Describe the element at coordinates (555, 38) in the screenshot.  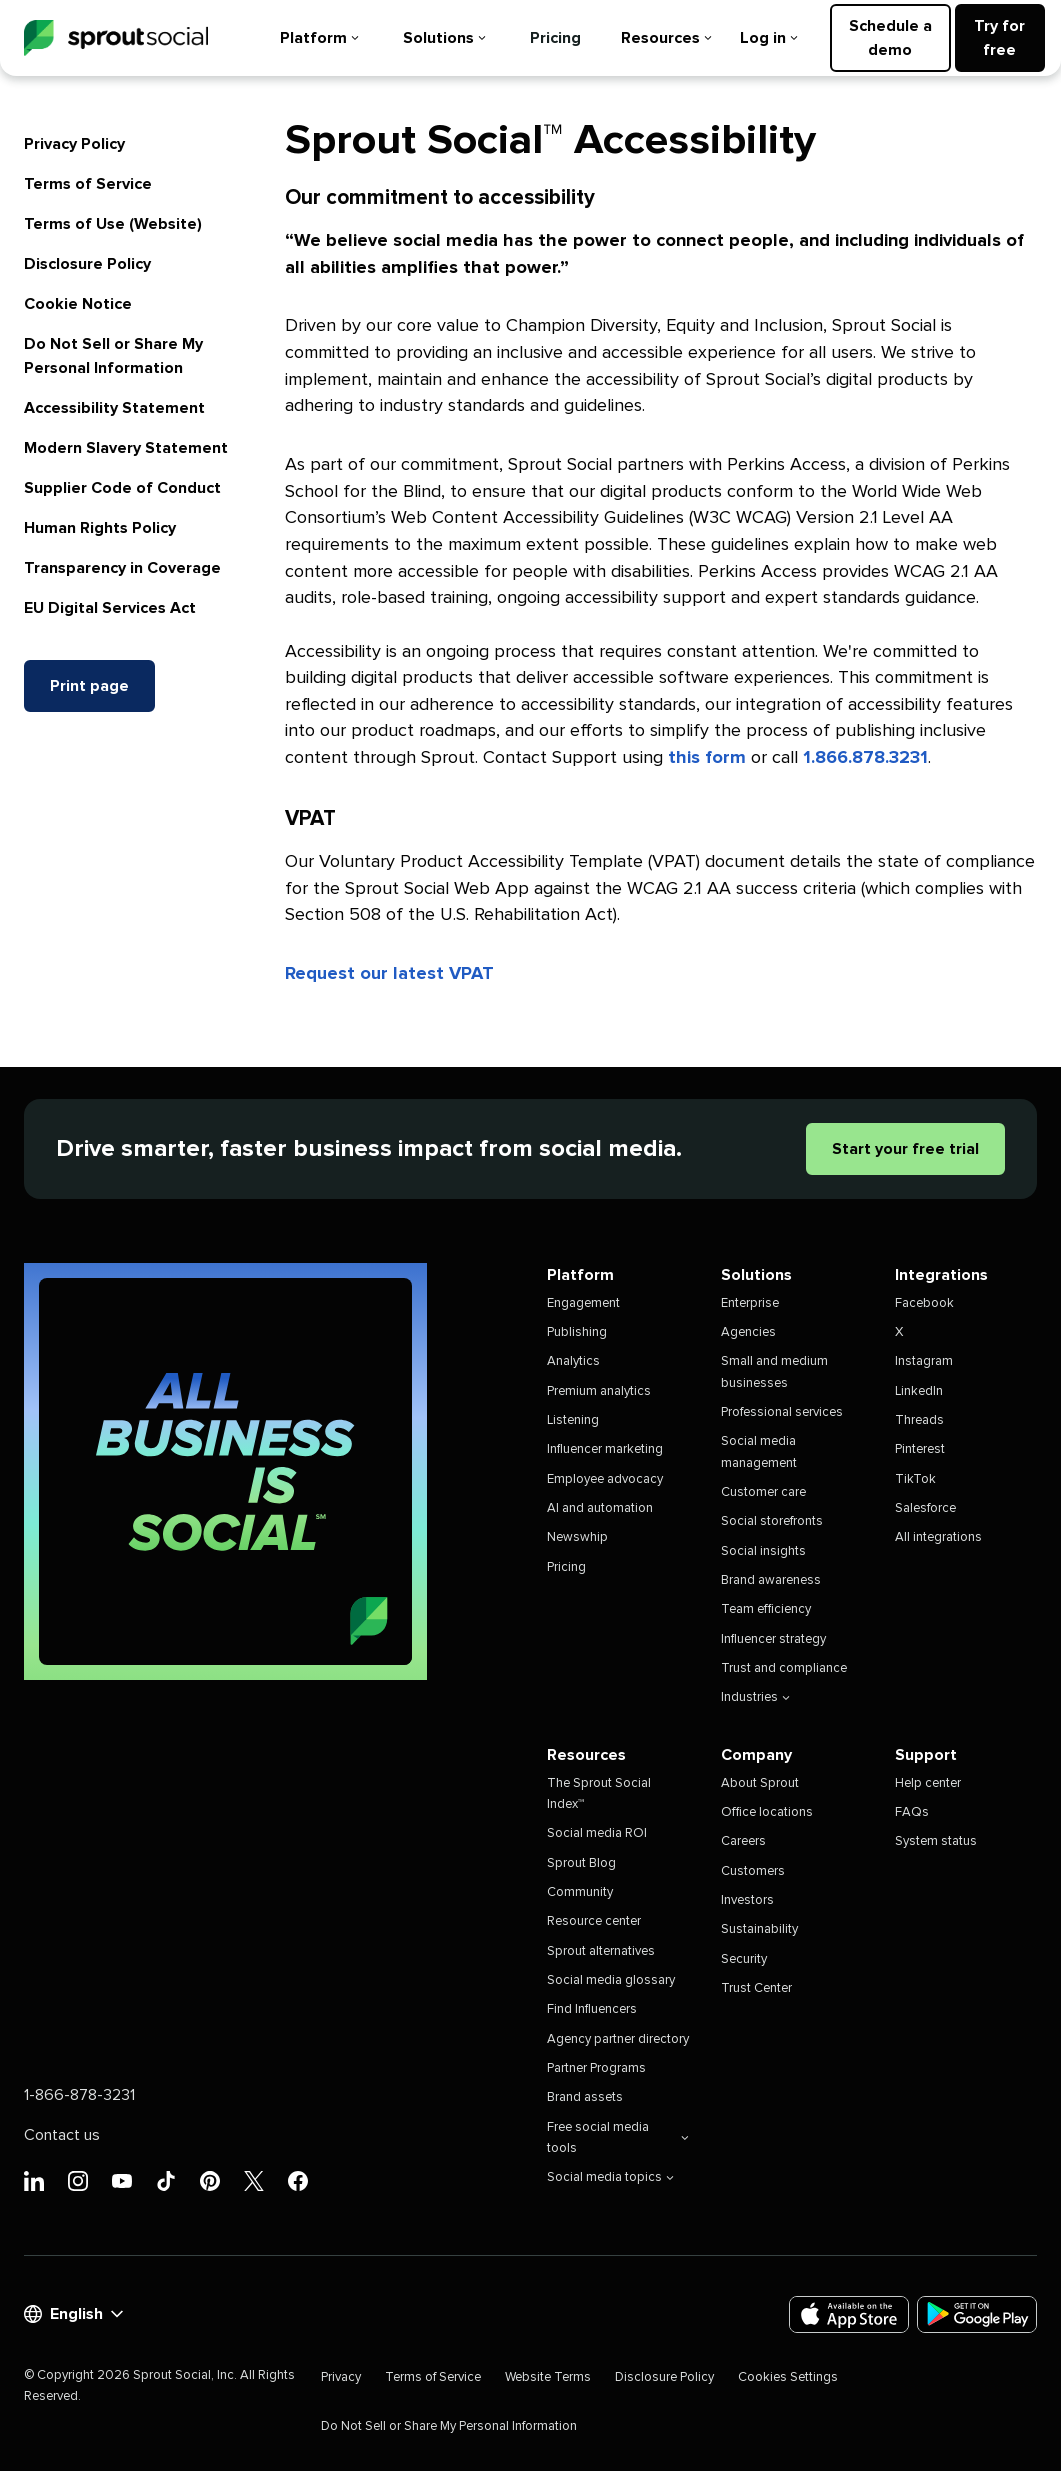
I see `Pricing` at that location.